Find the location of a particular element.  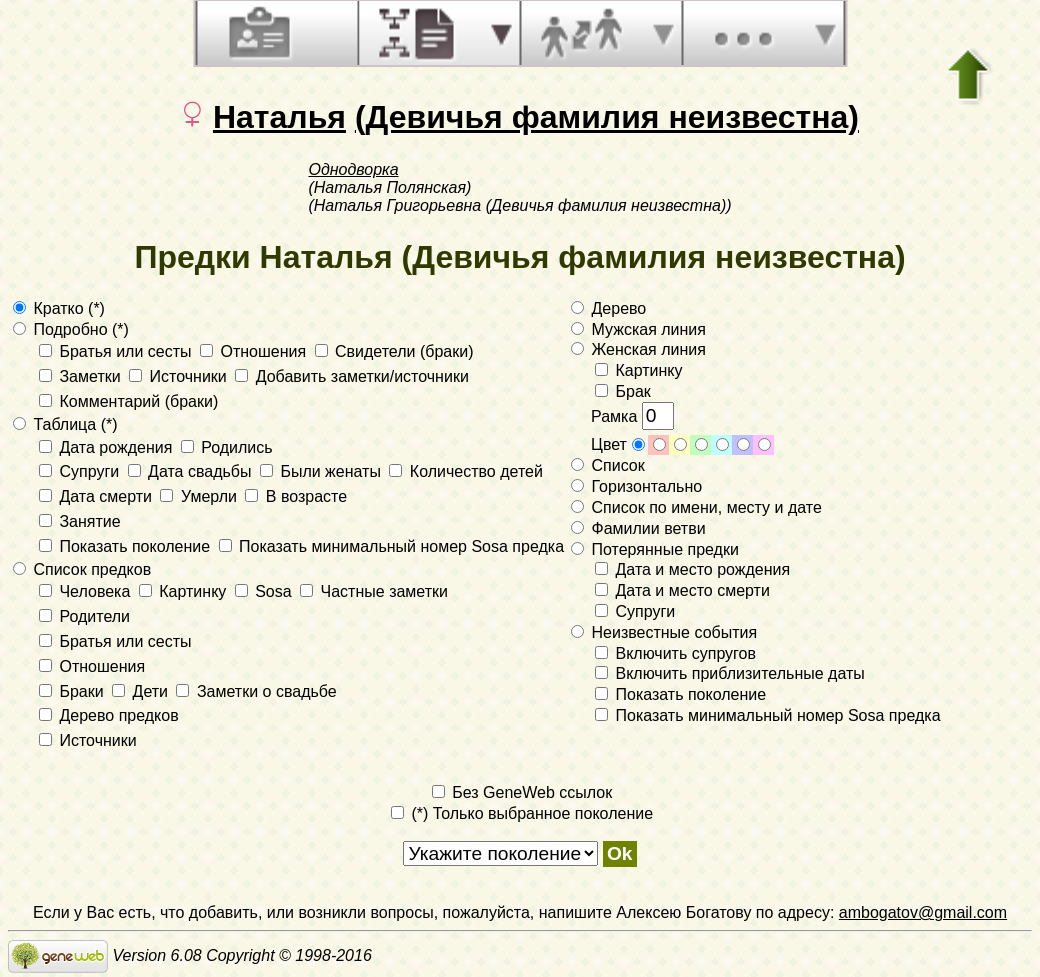

Дерево предков is located at coordinates (109, 715).